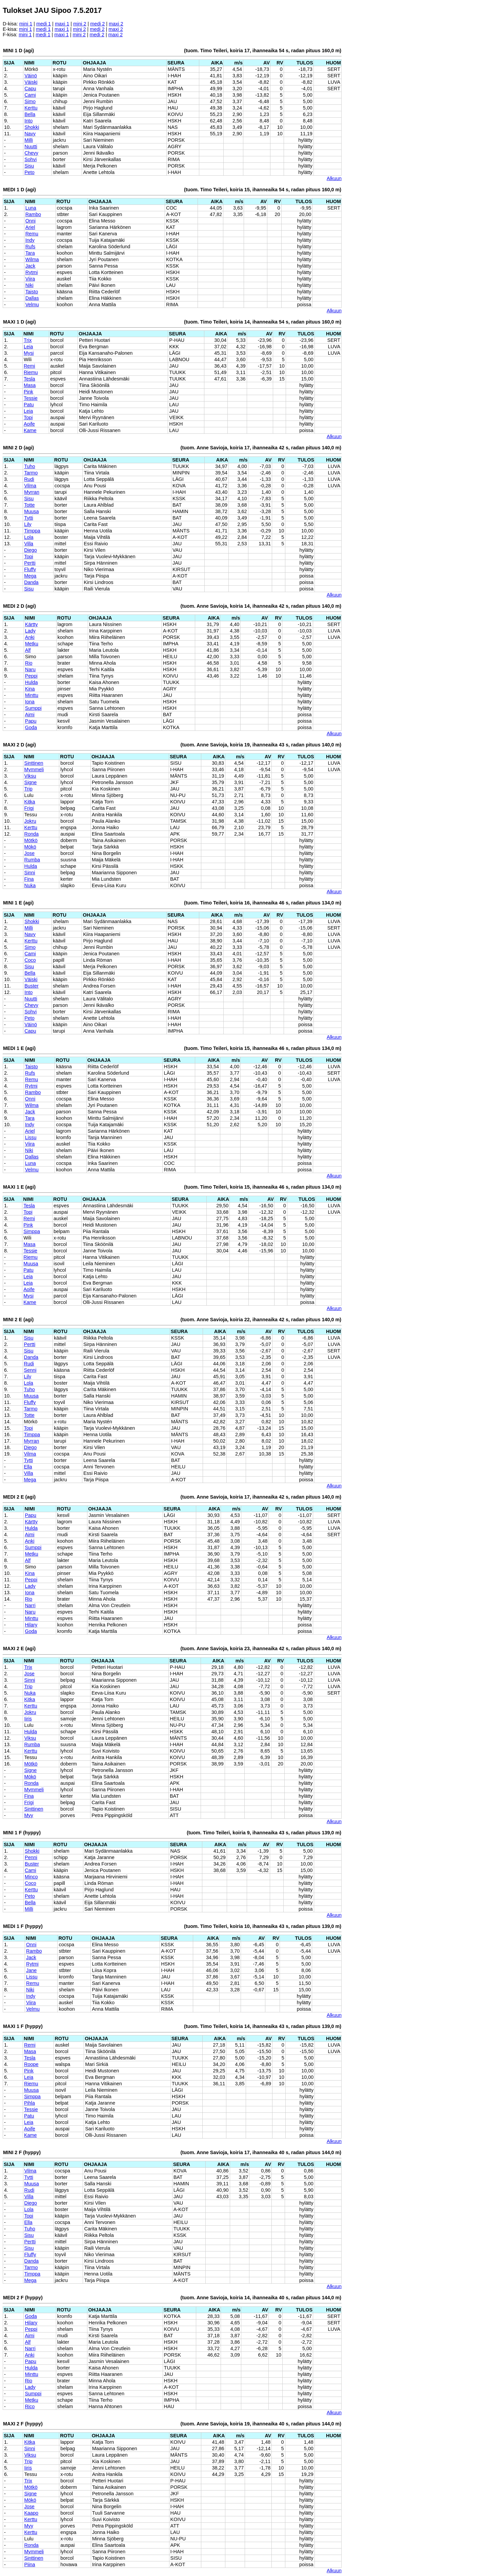  What do you see at coordinates (28, 140) in the screenshot?
I see `Milli` at bounding box center [28, 140].